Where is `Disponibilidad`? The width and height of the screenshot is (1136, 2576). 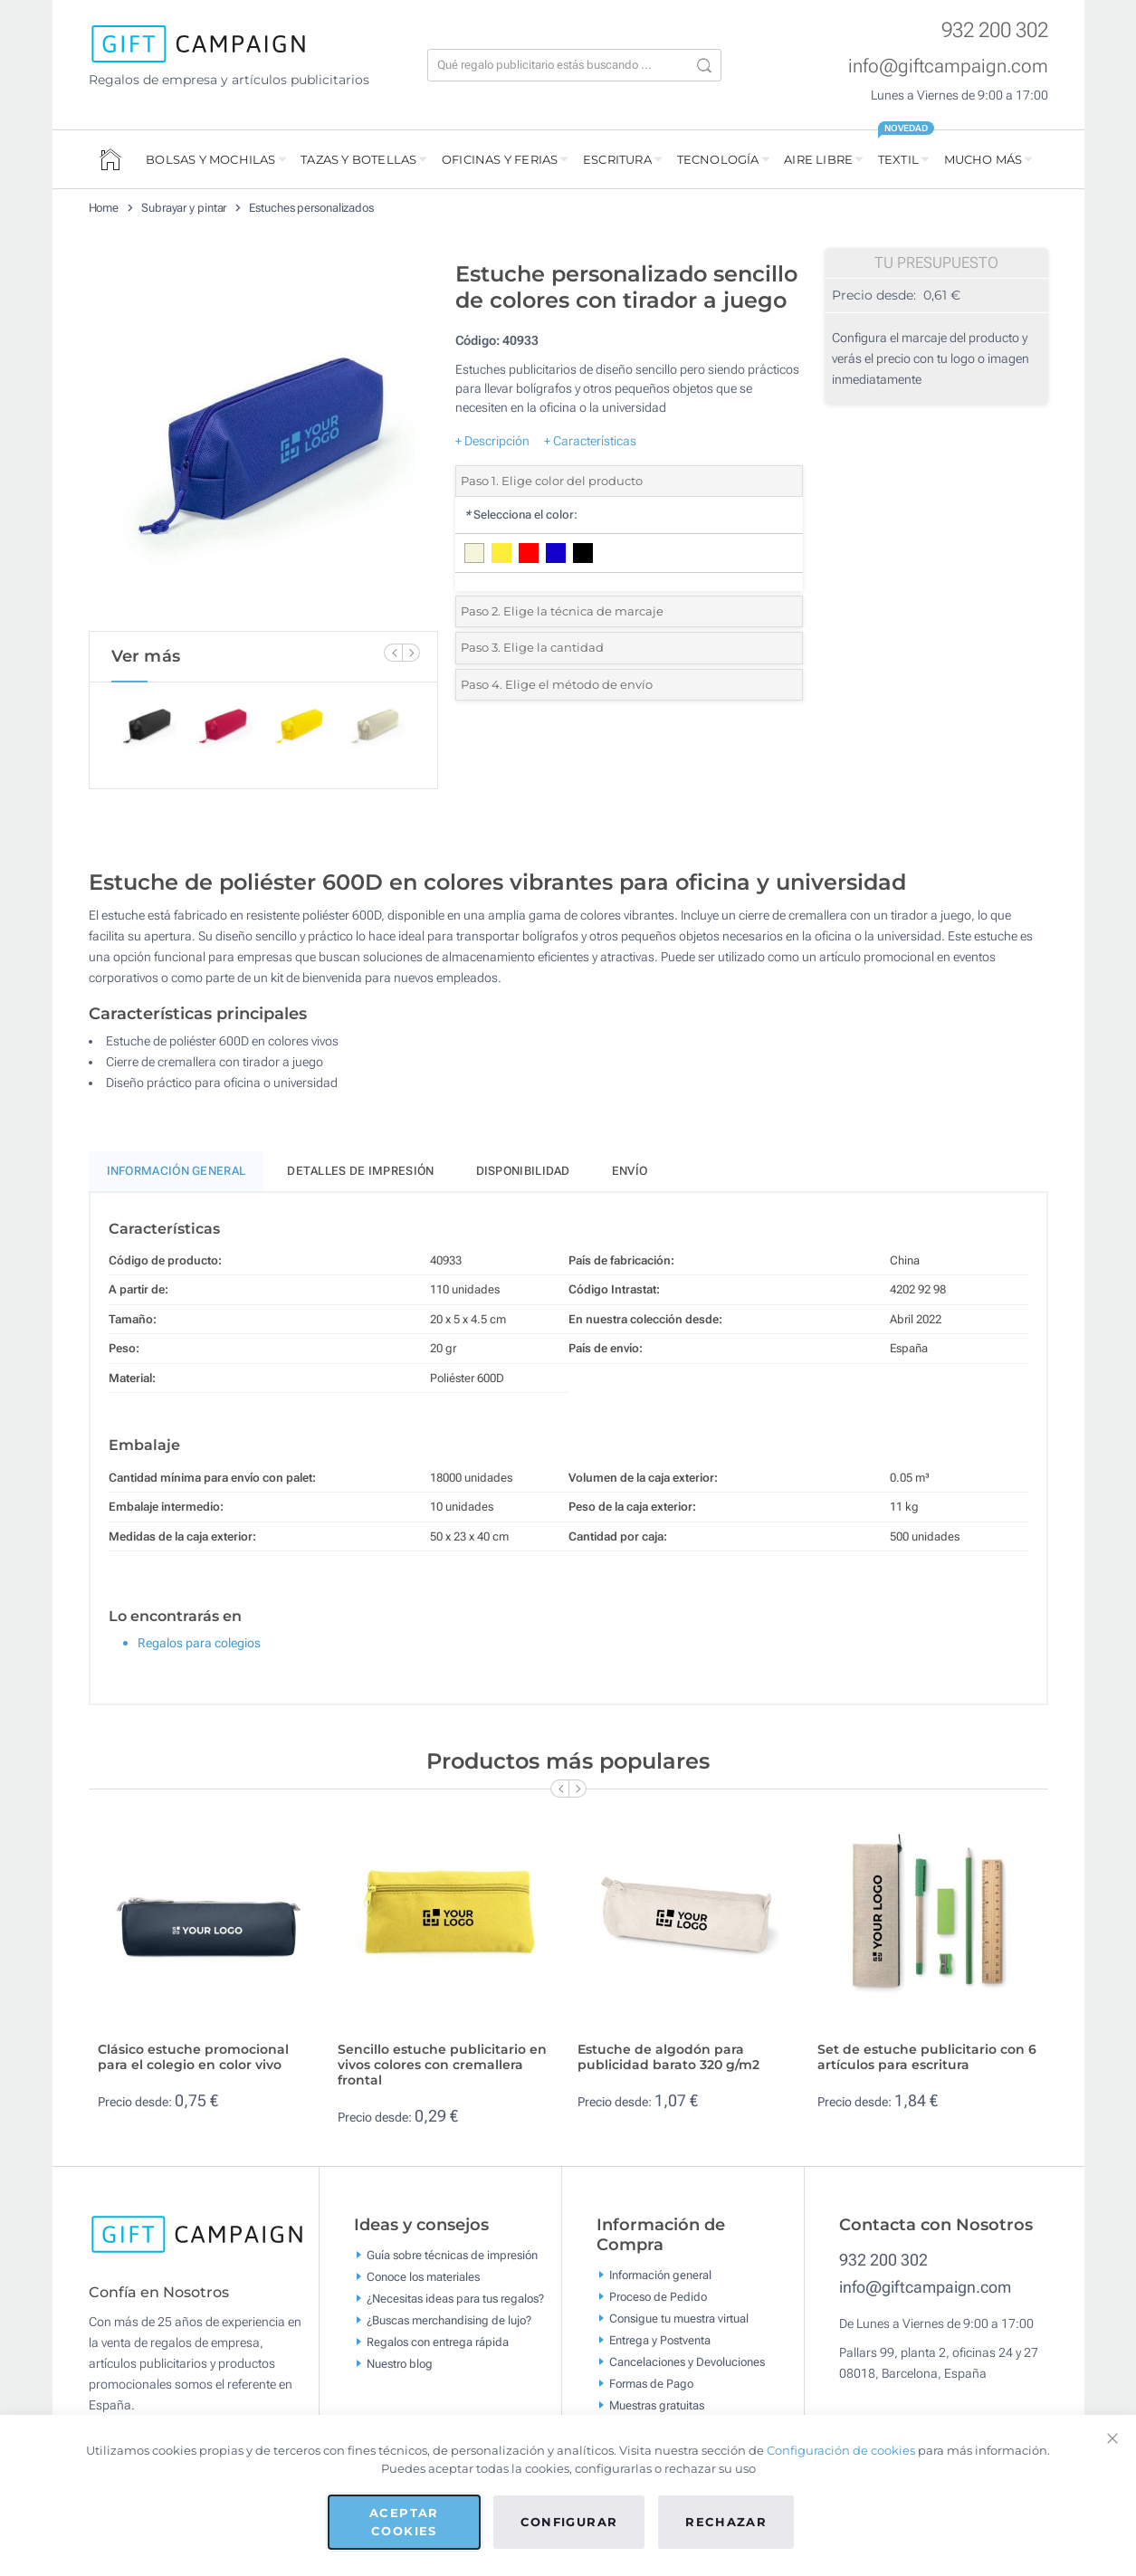
Disponibilidad is located at coordinates (523, 1171).